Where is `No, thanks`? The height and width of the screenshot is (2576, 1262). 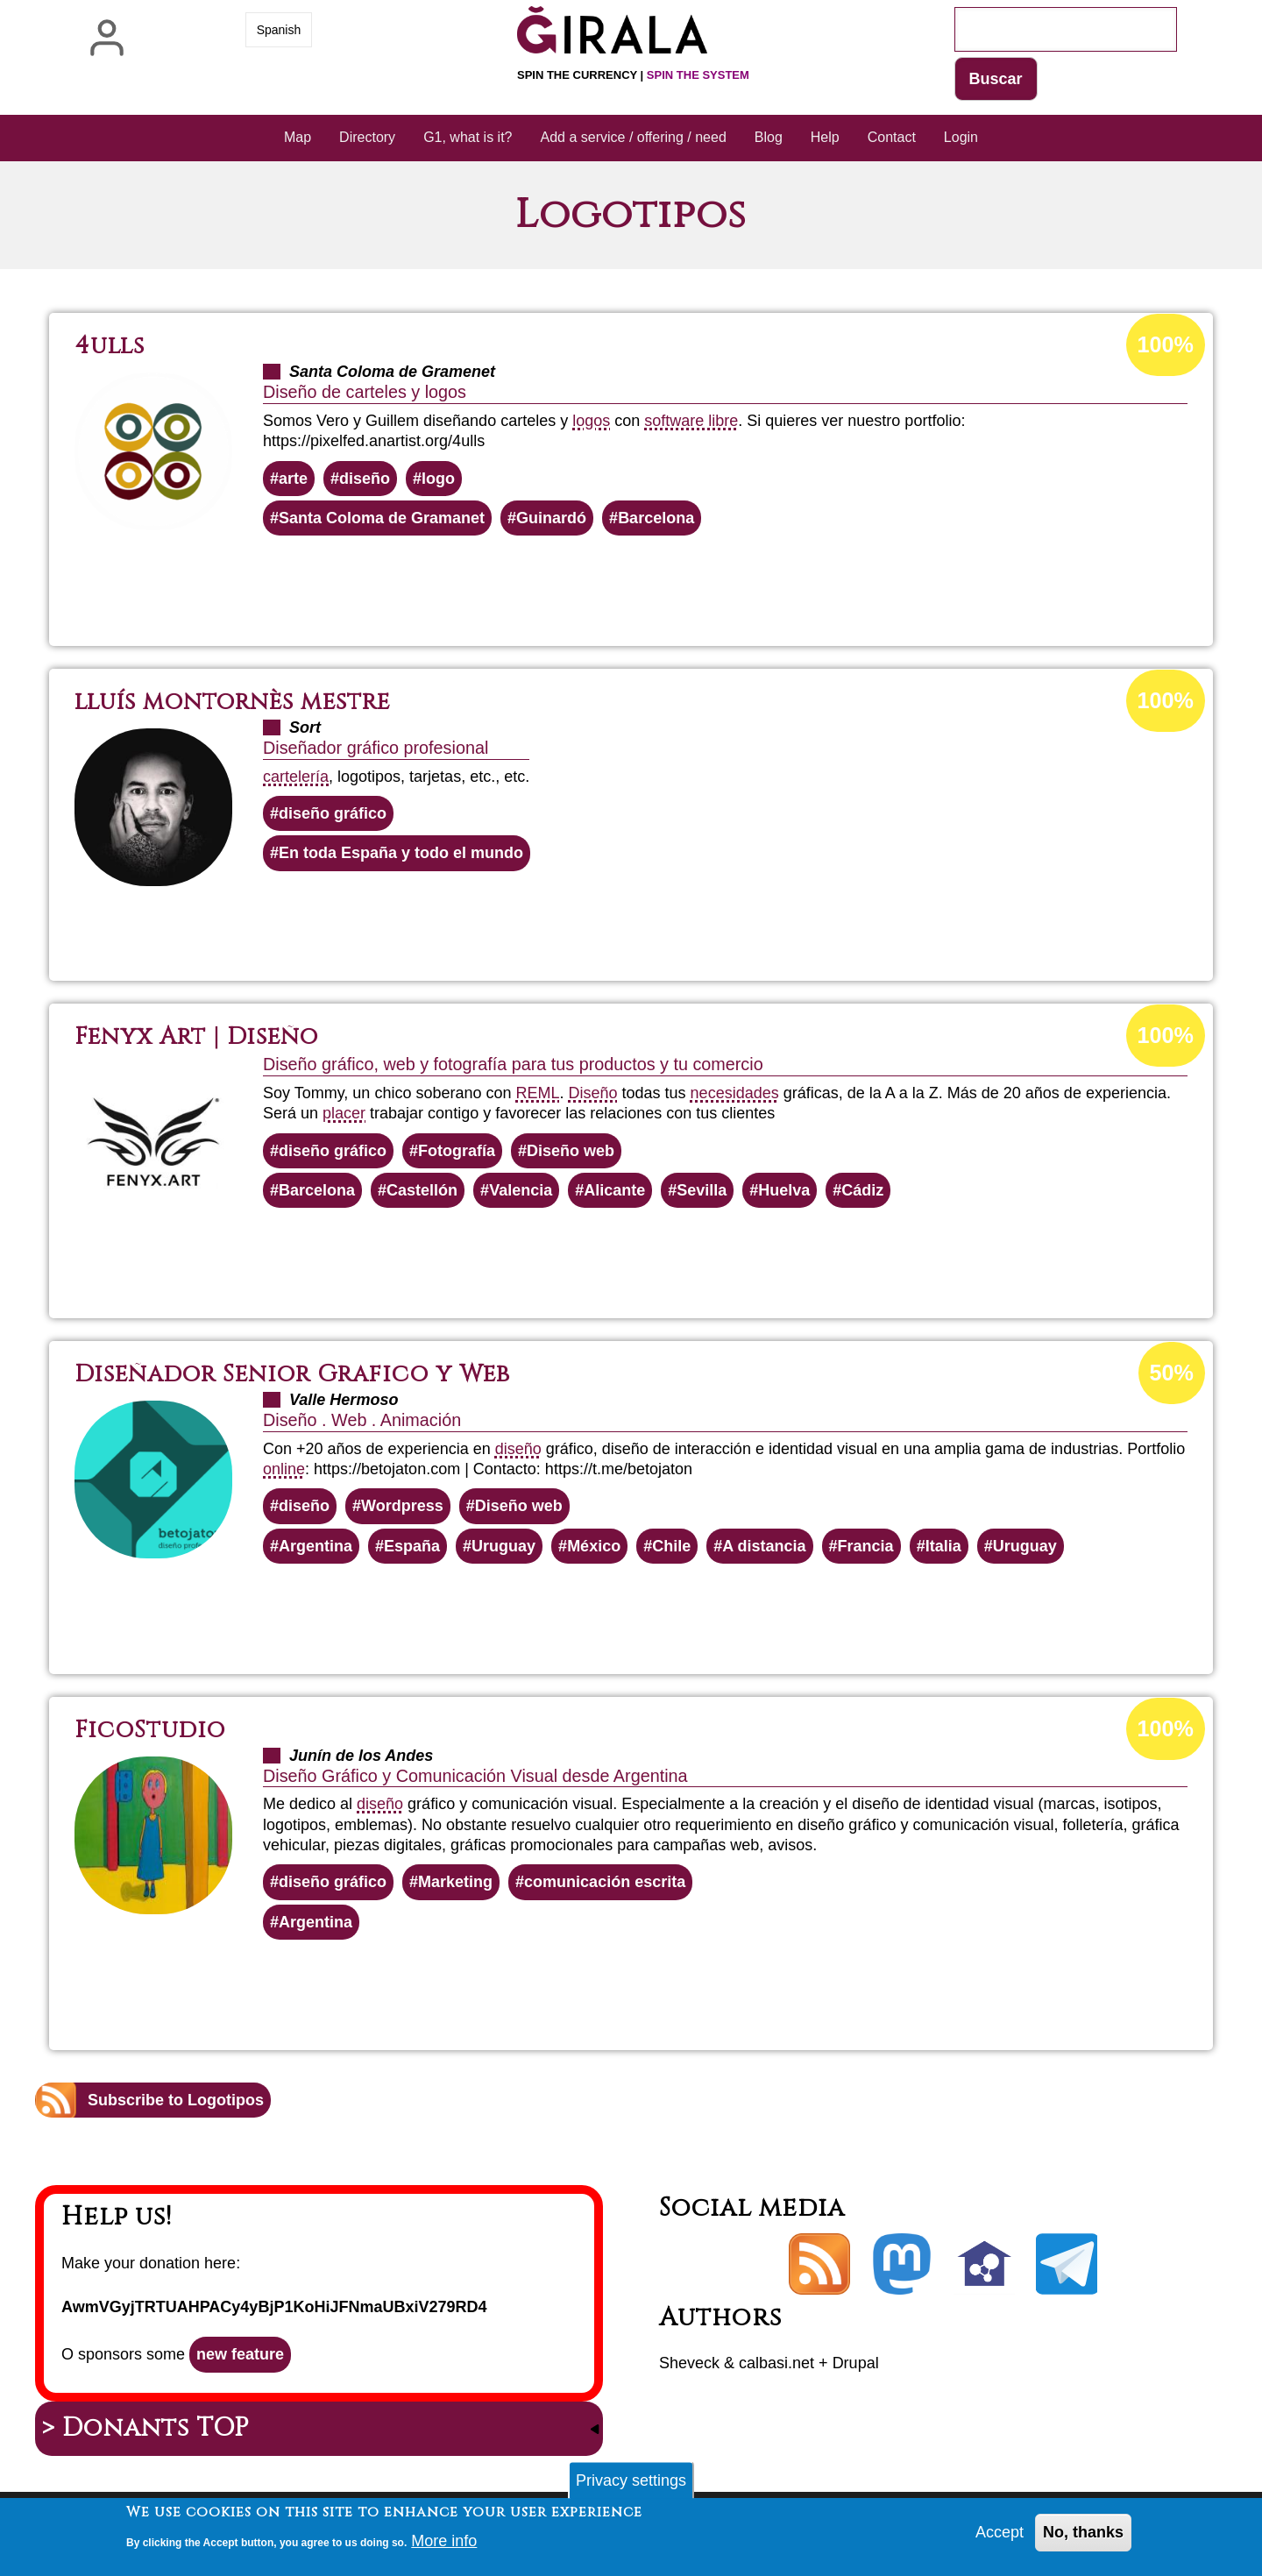
No, thanks is located at coordinates (1083, 2535).